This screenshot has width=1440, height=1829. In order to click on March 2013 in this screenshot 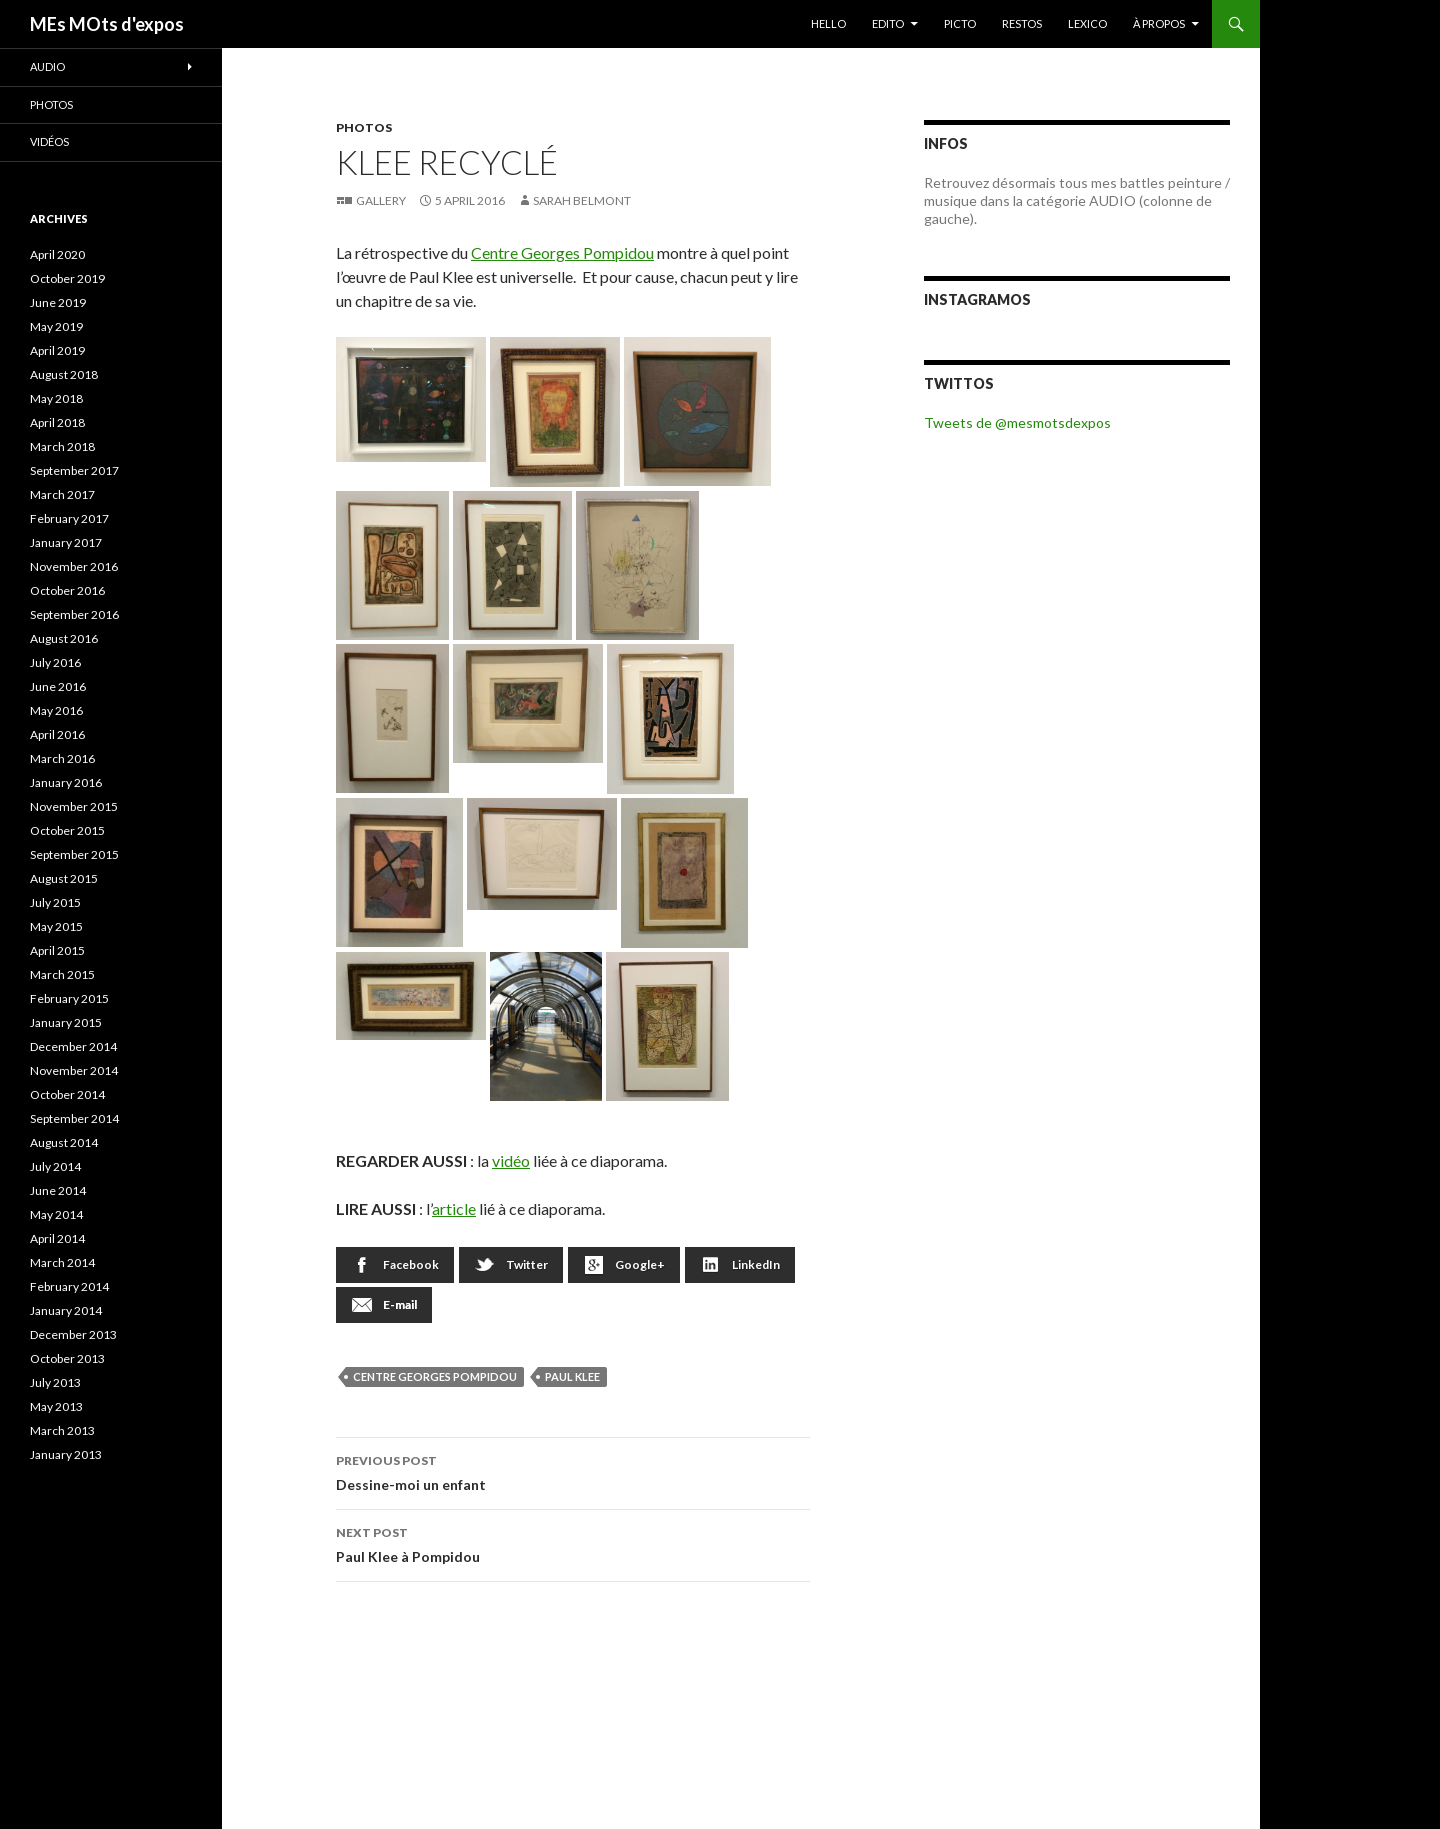, I will do `click(62, 1430)`.